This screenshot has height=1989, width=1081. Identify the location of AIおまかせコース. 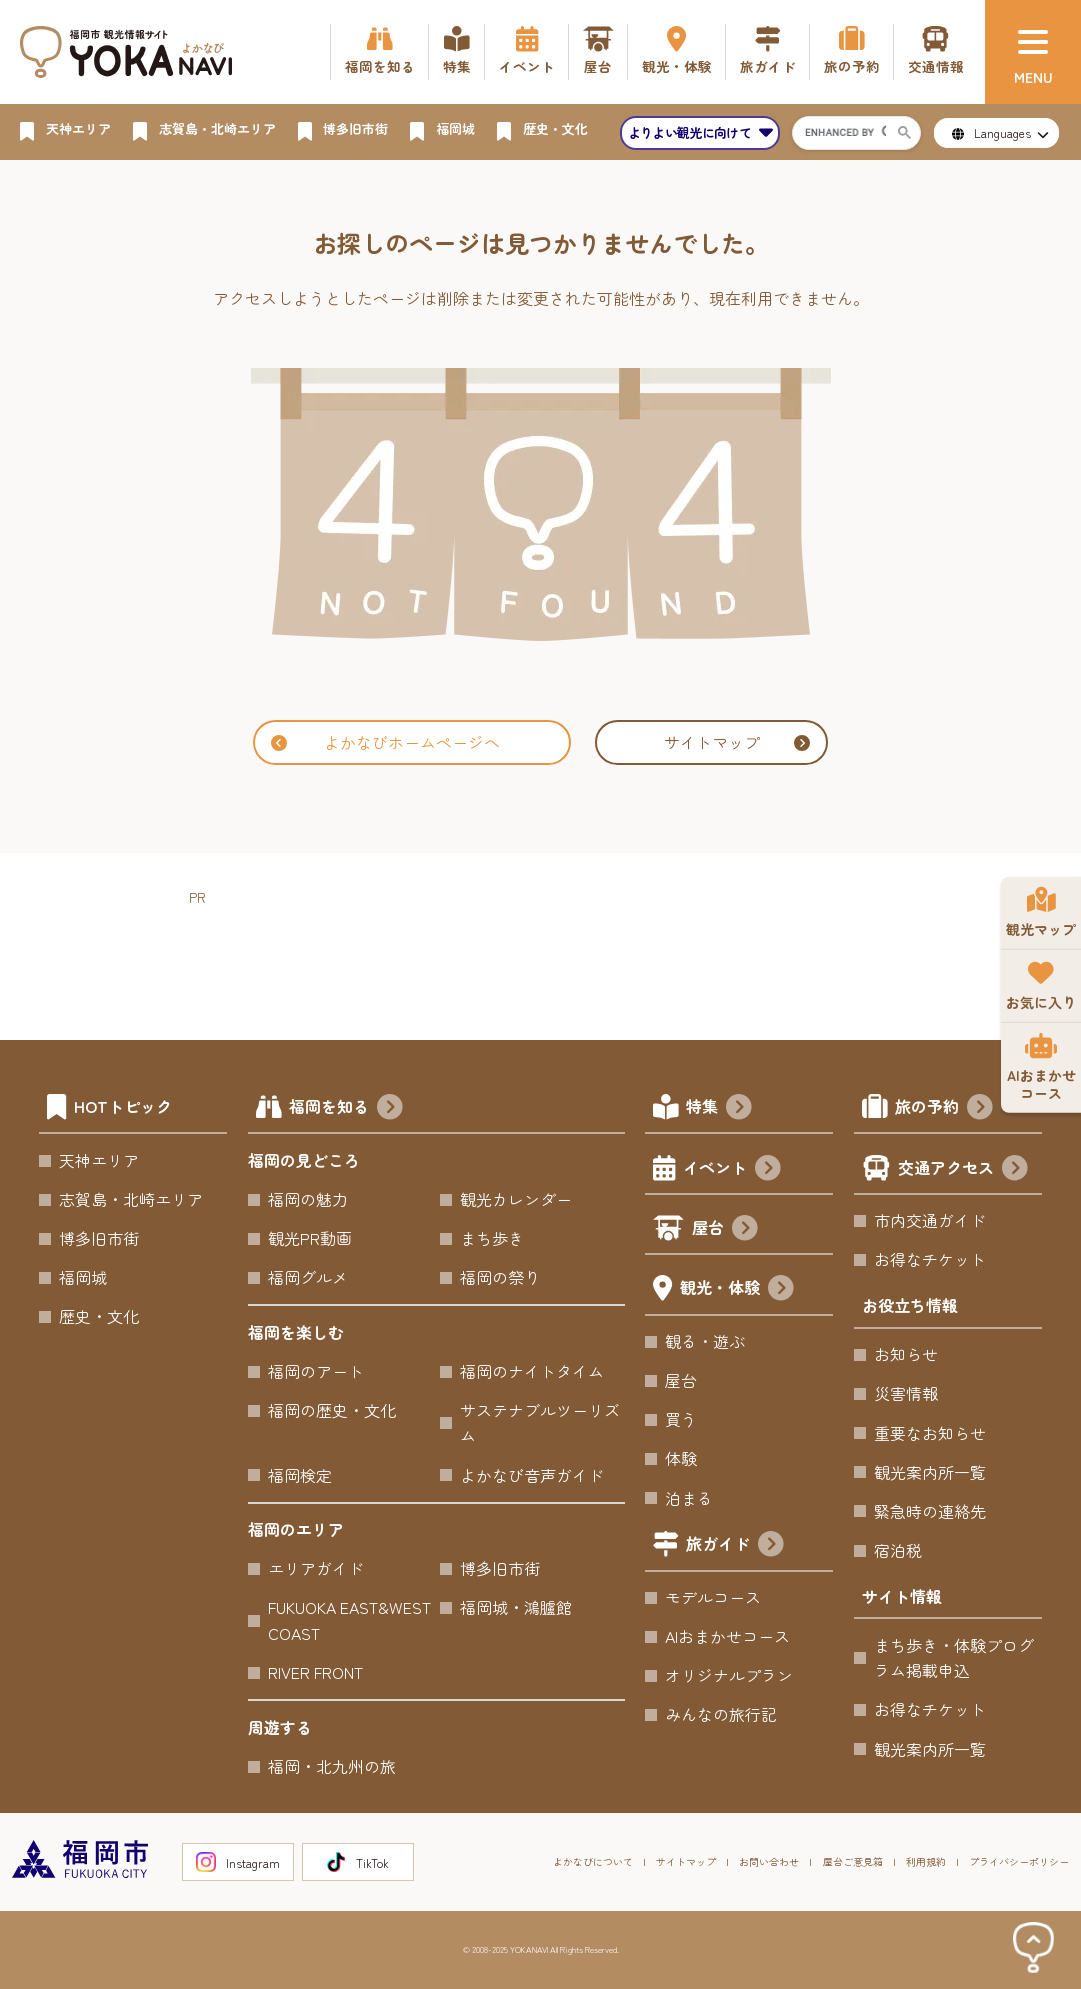
(727, 1636).